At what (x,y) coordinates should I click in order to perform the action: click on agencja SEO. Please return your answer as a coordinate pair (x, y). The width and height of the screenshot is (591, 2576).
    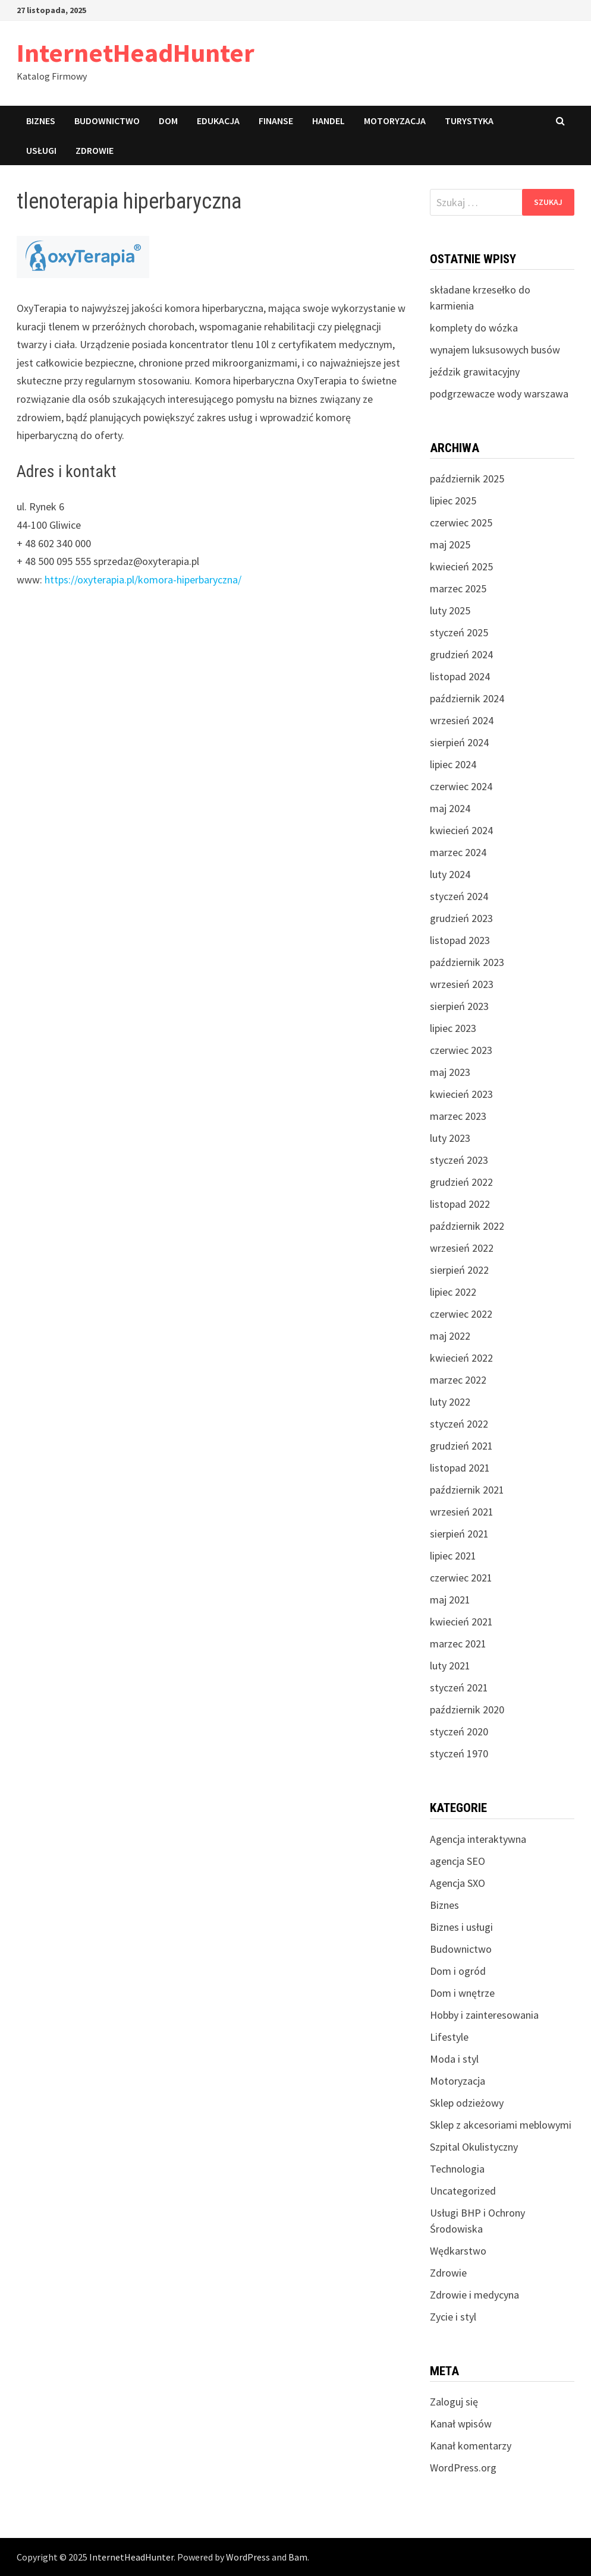
    Looking at the image, I should click on (457, 1861).